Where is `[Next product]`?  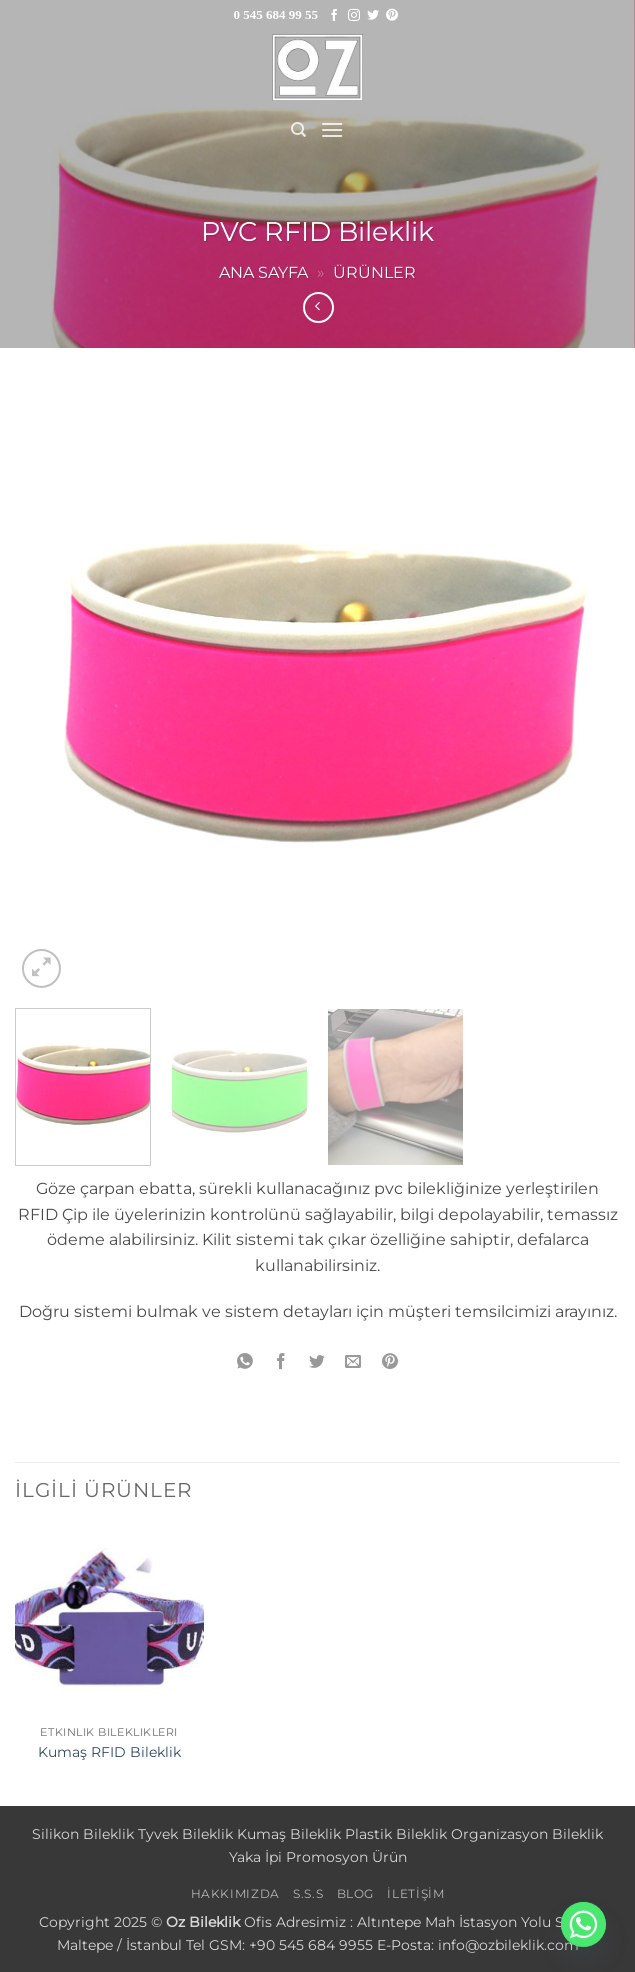 [Next product] is located at coordinates (318, 307).